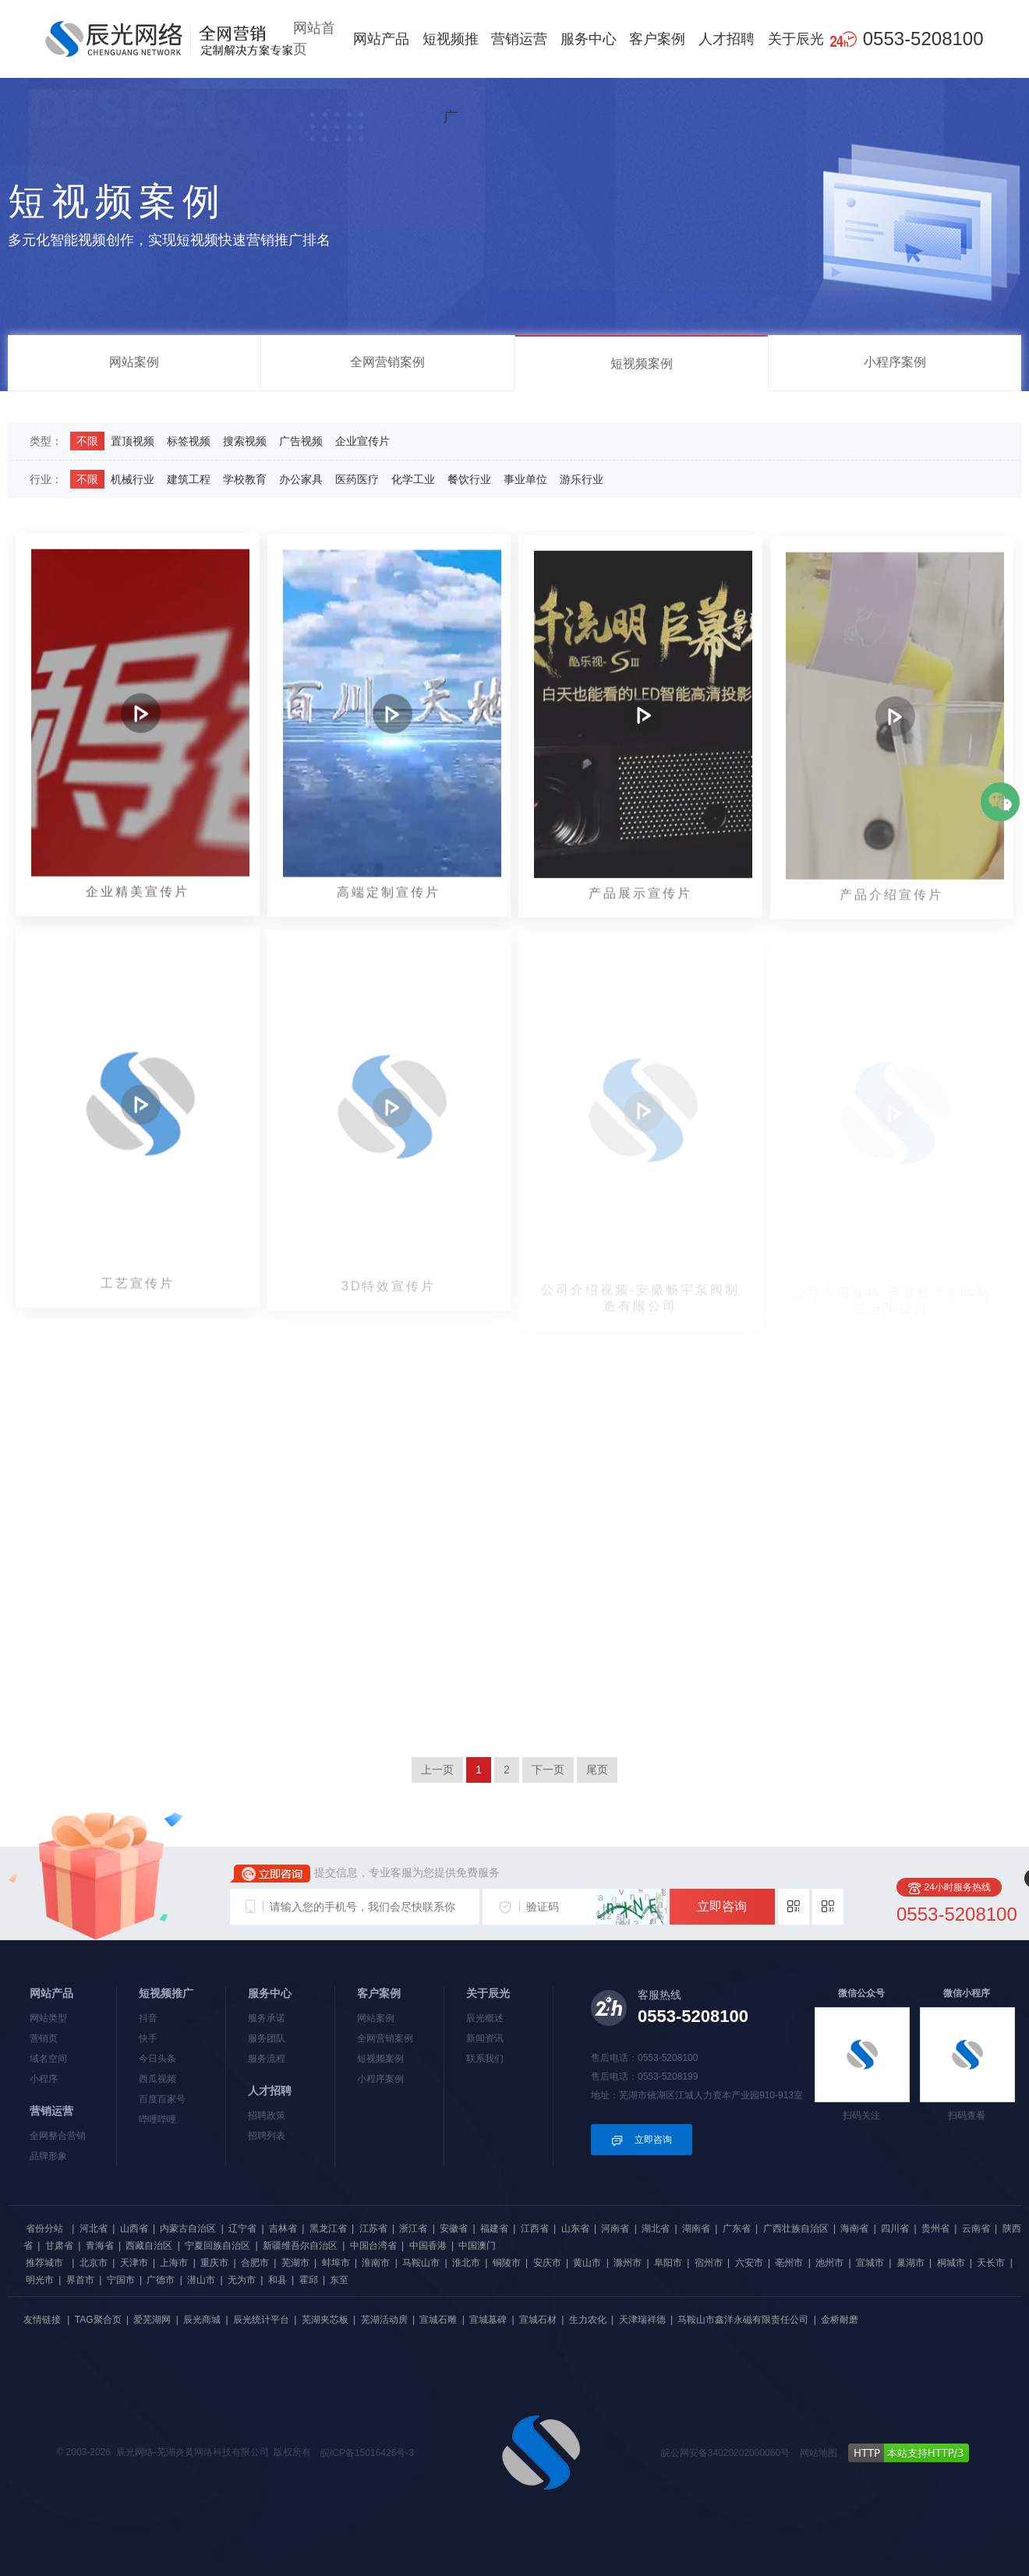 The height and width of the screenshot is (2576, 1029). Describe the element at coordinates (148, 2038) in the screenshot. I see `快手` at that location.